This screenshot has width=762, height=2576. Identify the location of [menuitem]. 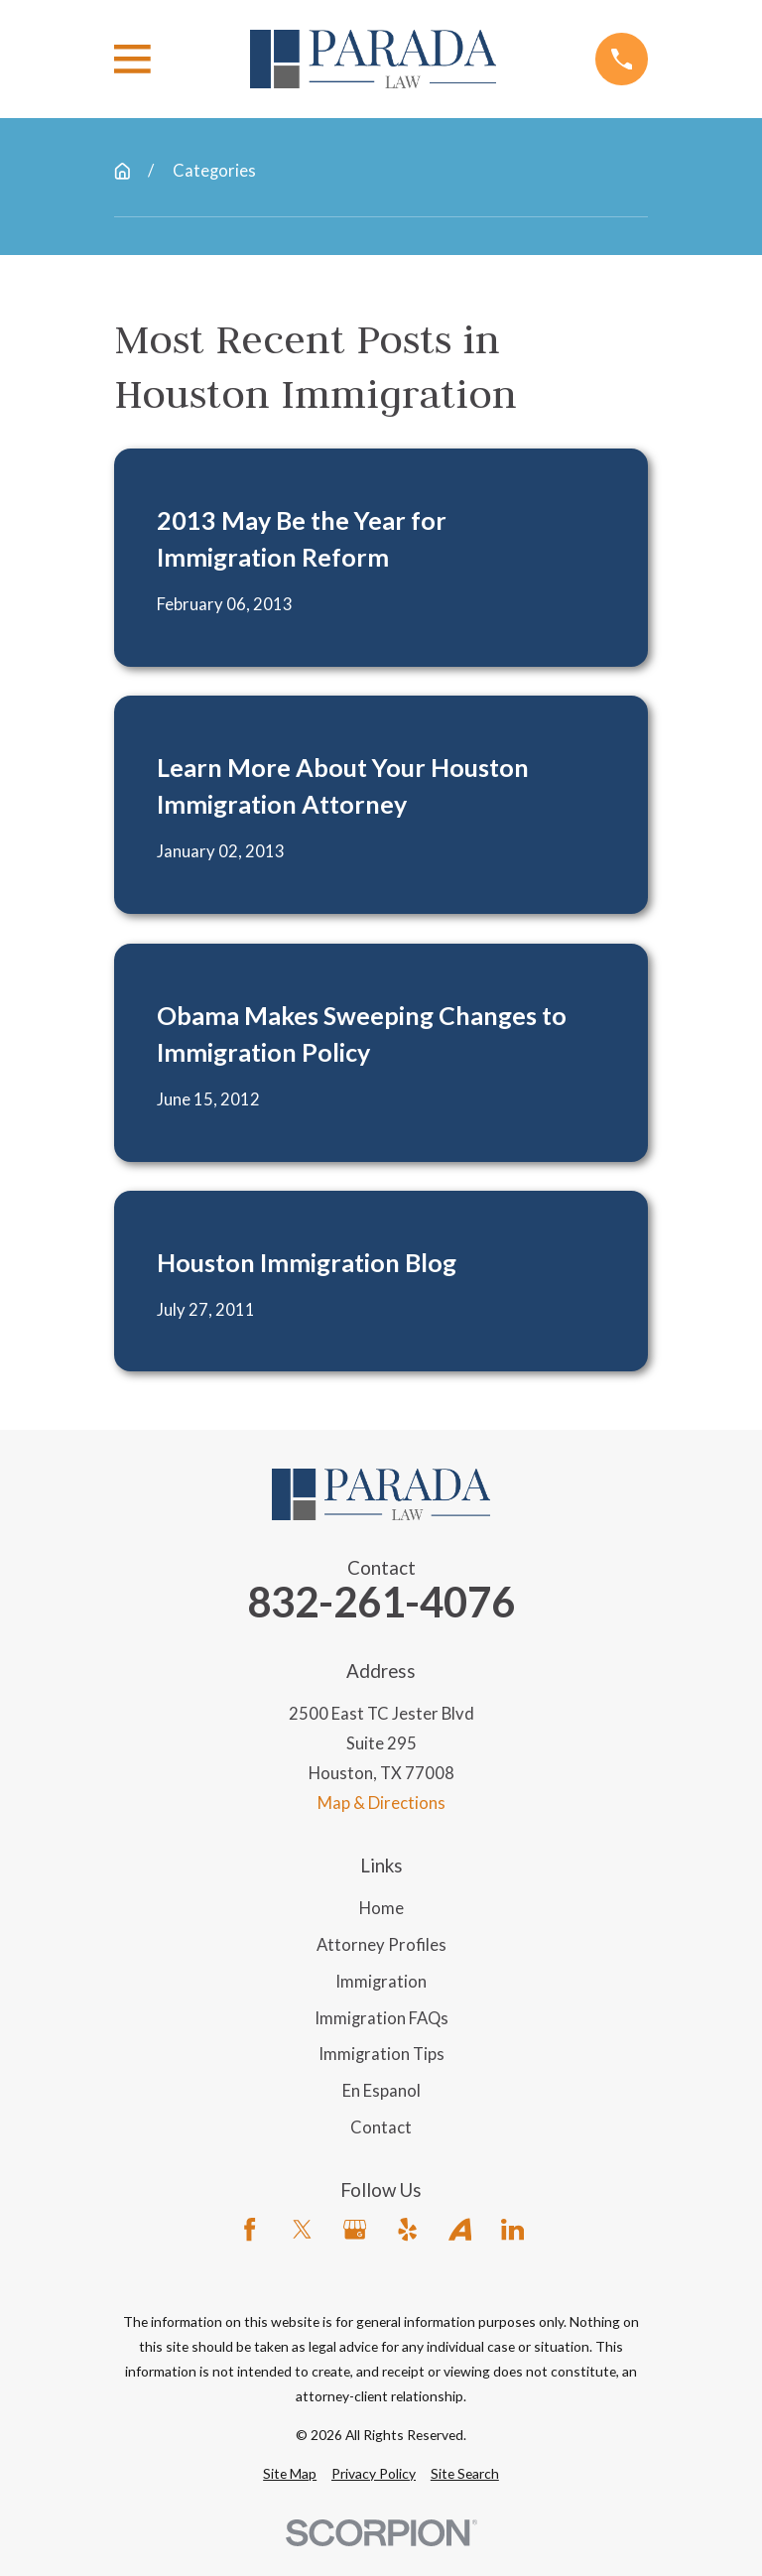
(290, 2473).